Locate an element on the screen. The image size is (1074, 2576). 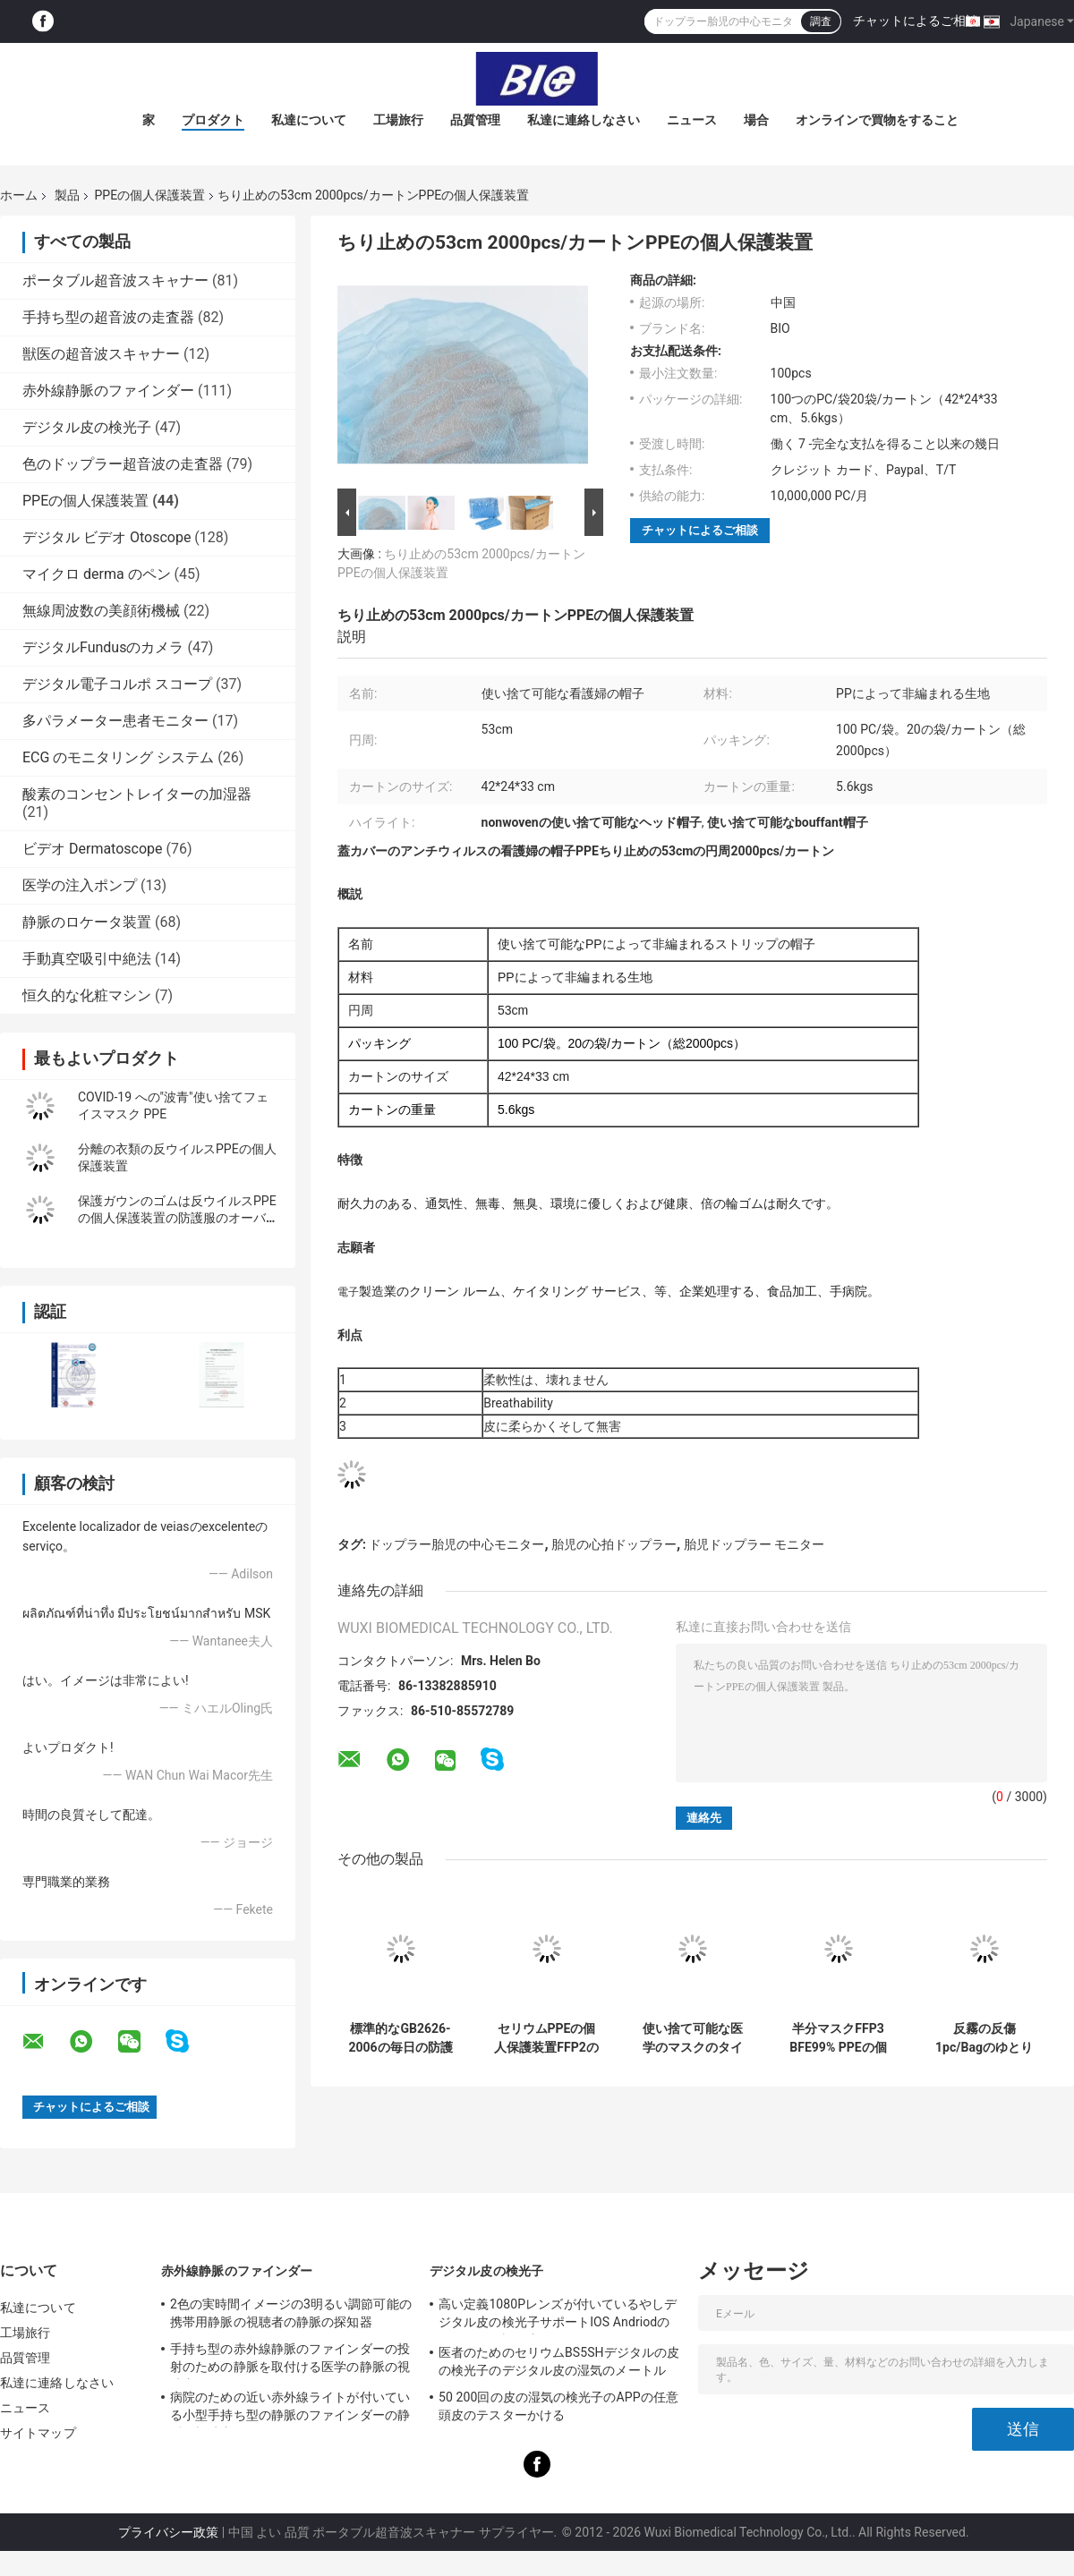
2色の実時間イメージの3明るい調節可能の携帯用静脈の視聴者の静脈の探知器 is located at coordinates (291, 2313).